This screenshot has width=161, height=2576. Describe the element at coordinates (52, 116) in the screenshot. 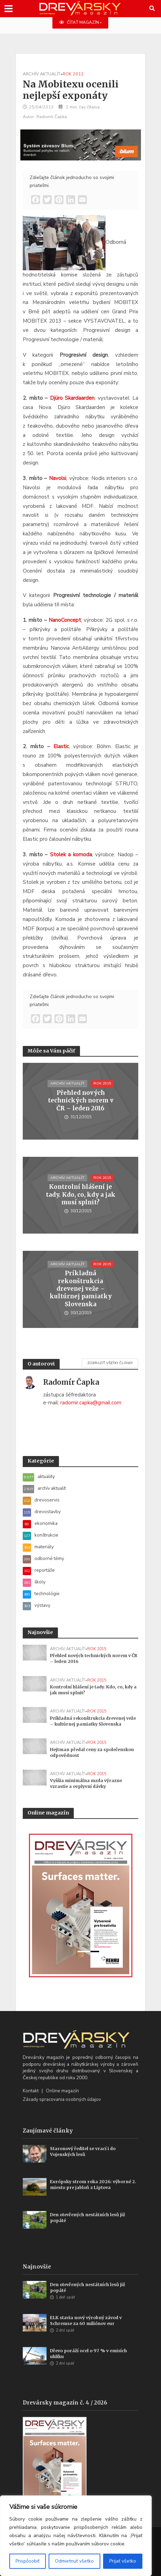

I see `Radomír Čapka` at that location.